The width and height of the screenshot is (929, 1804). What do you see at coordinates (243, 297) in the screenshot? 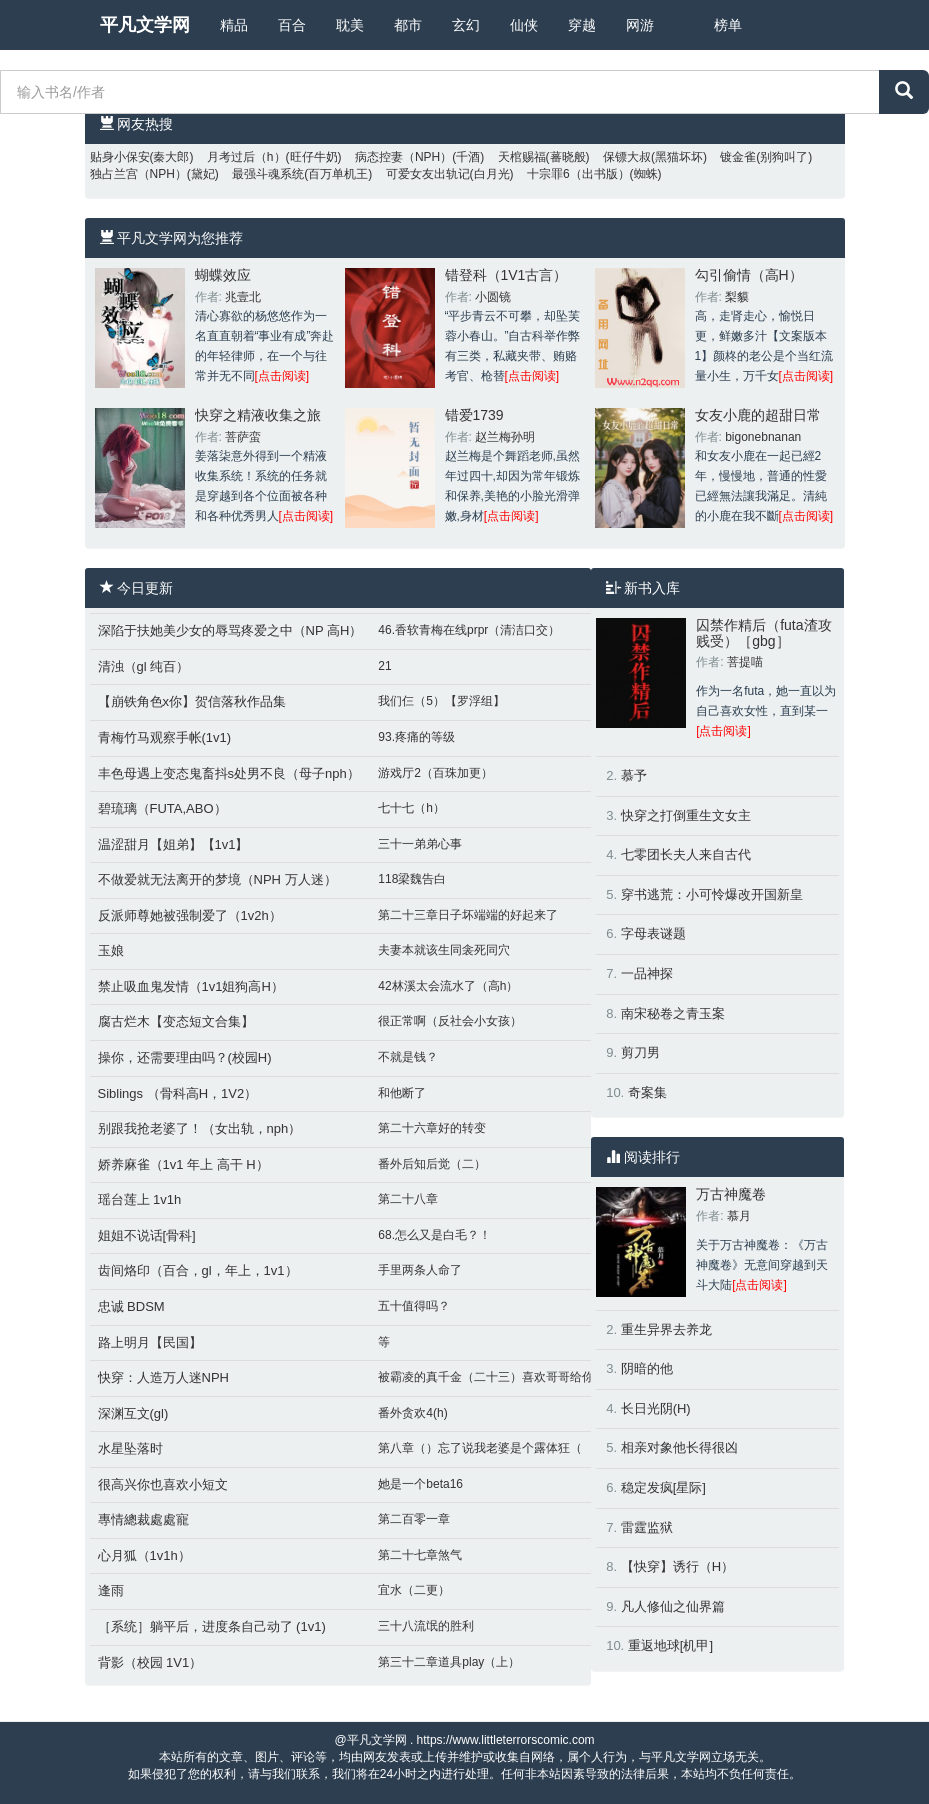
I see `兆壹北` at bounding box center [243, 297].